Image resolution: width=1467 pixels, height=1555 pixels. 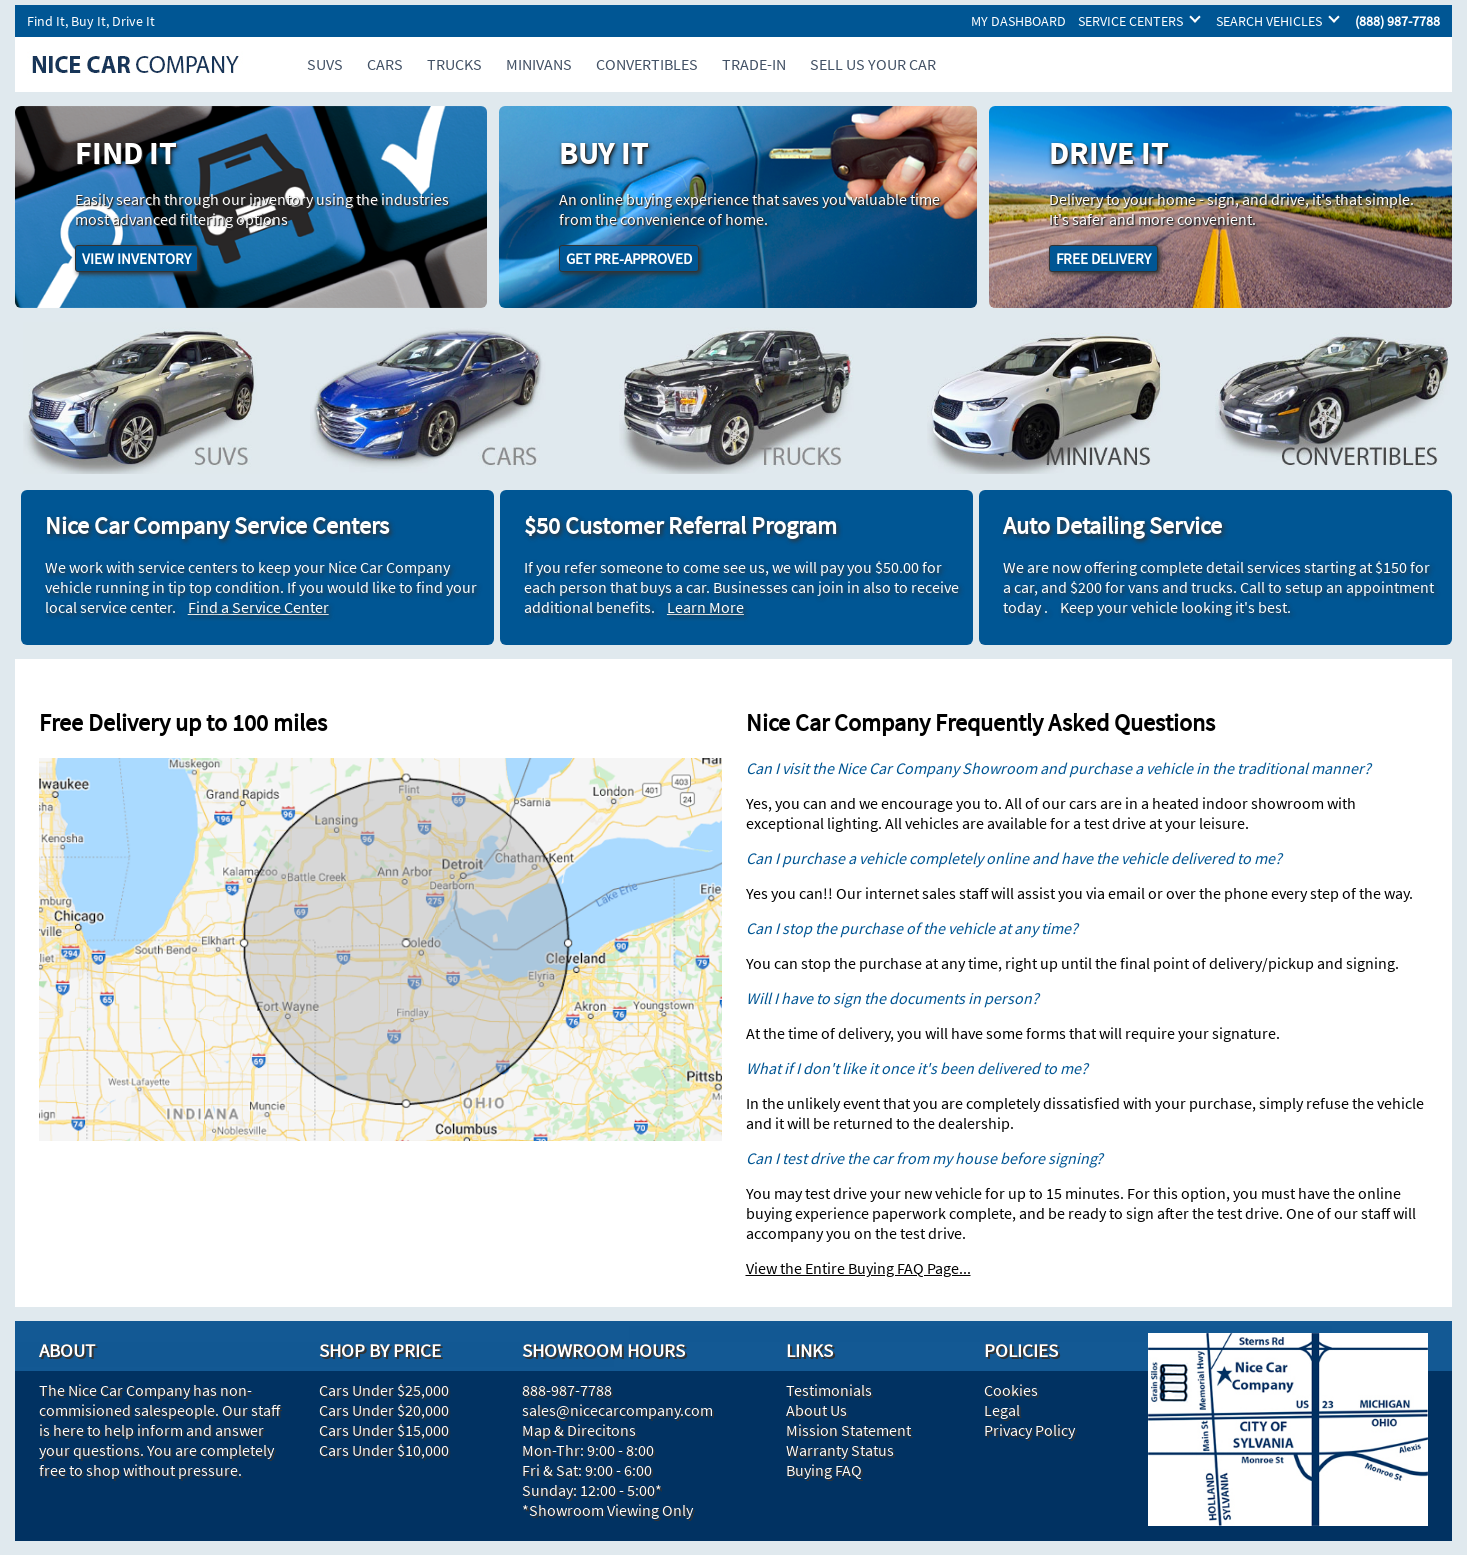 What do you see at coordinates (705, 607) in the screenshot?
I see `Learn More` at bounding box center [705, 607].